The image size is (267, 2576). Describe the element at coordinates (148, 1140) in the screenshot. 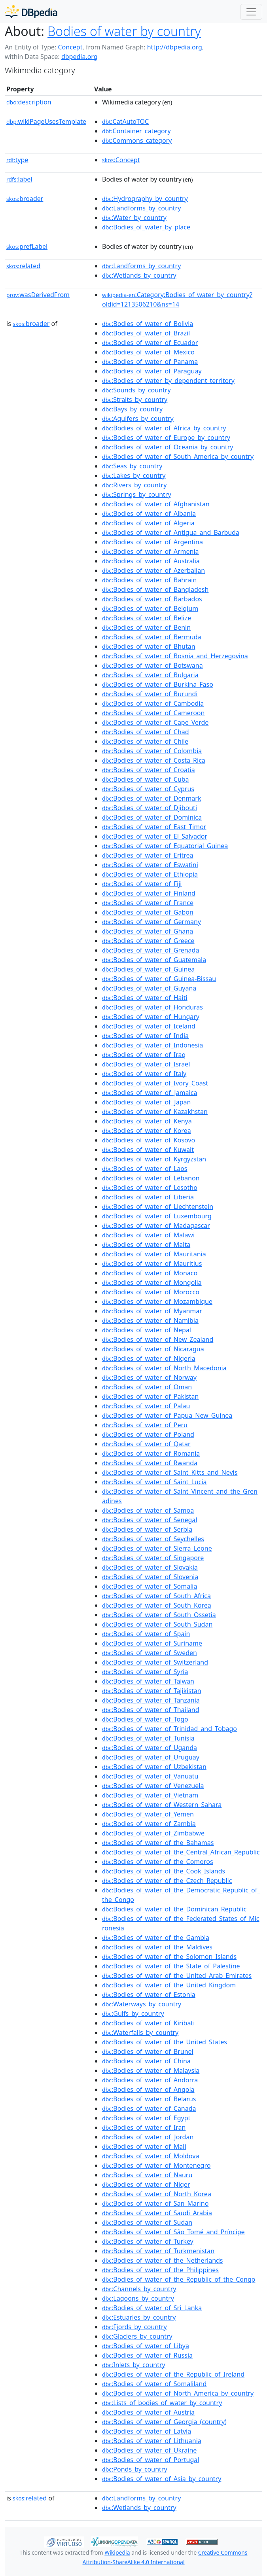

I see `:Bodies_of_water_of_Kosovo` at that location.